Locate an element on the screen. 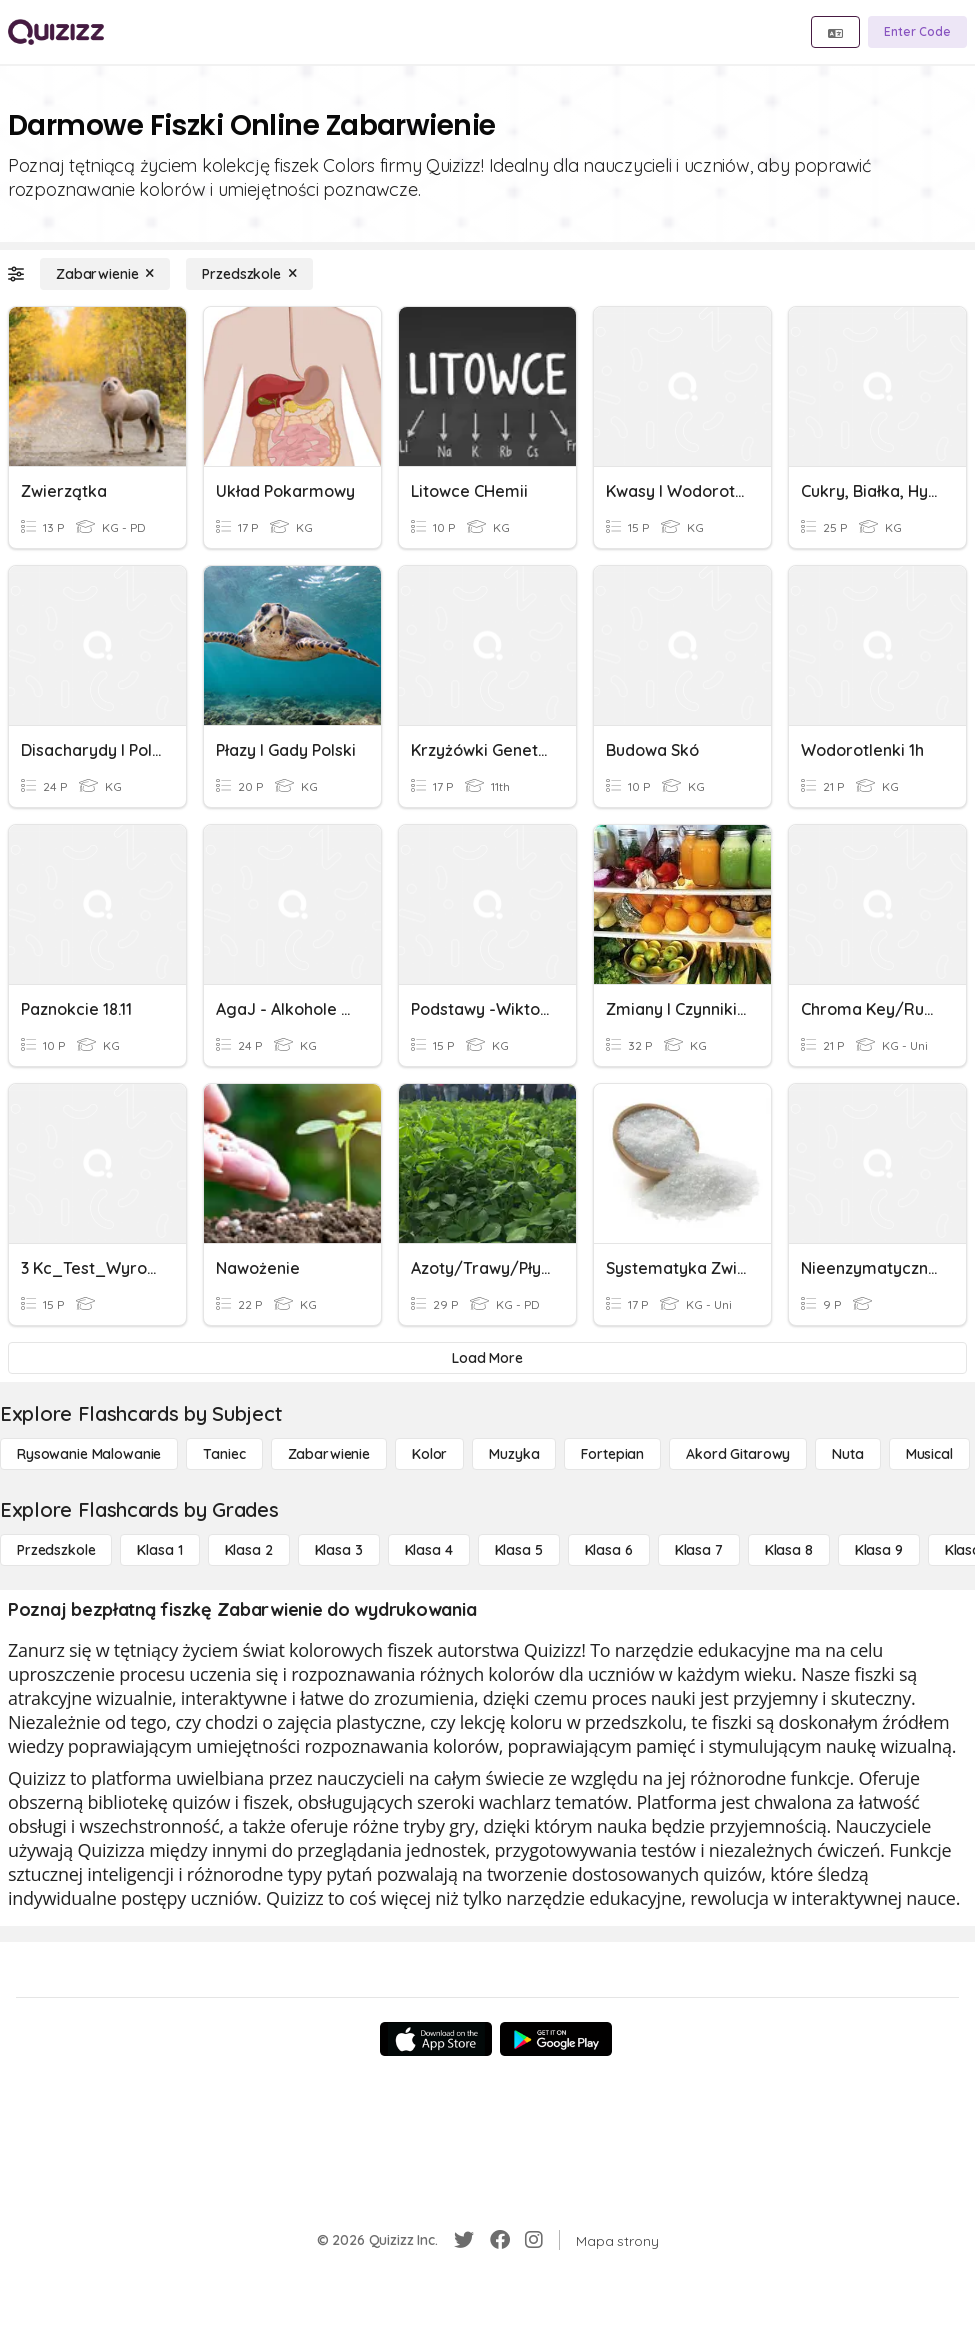  [Klasa 7] is located at coordinates (699, 1550).